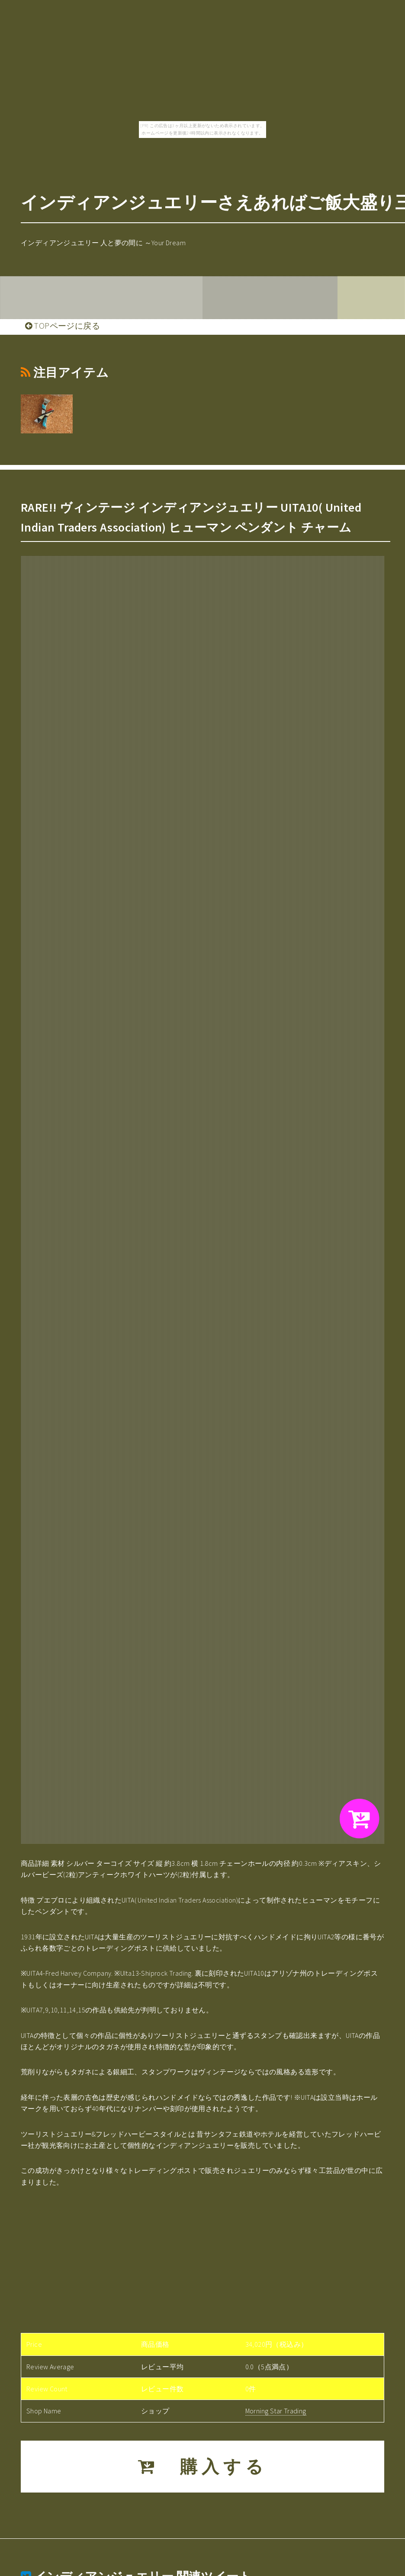 This screenshot has width=405, height=2576. Describe the element at coordinates (62, 325) in the screenshot. I see `TOPページに戻る` at that location.